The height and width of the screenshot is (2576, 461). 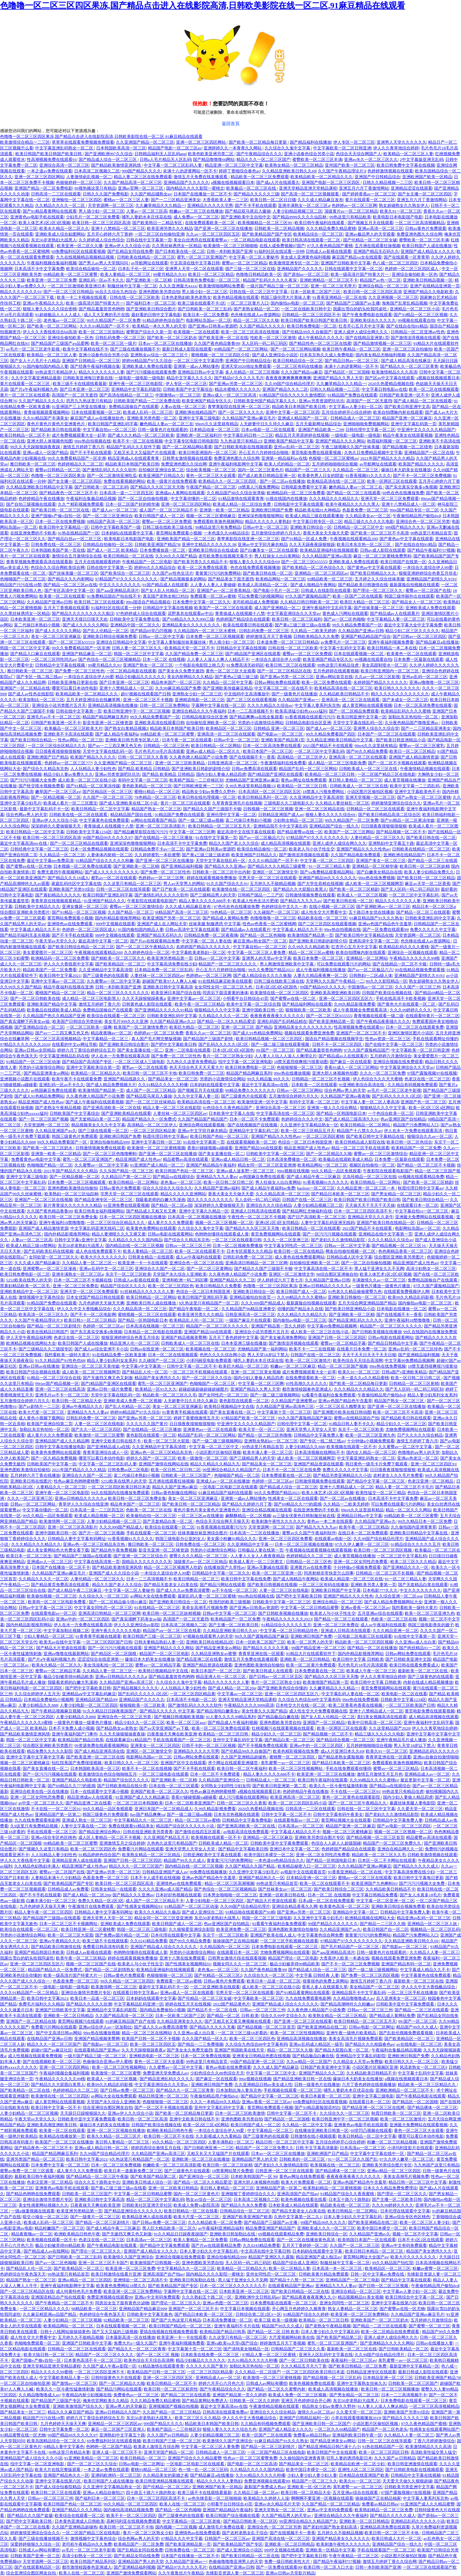 I want to click on 国产片av在线观看精品免费, so click(x=155, y=941).